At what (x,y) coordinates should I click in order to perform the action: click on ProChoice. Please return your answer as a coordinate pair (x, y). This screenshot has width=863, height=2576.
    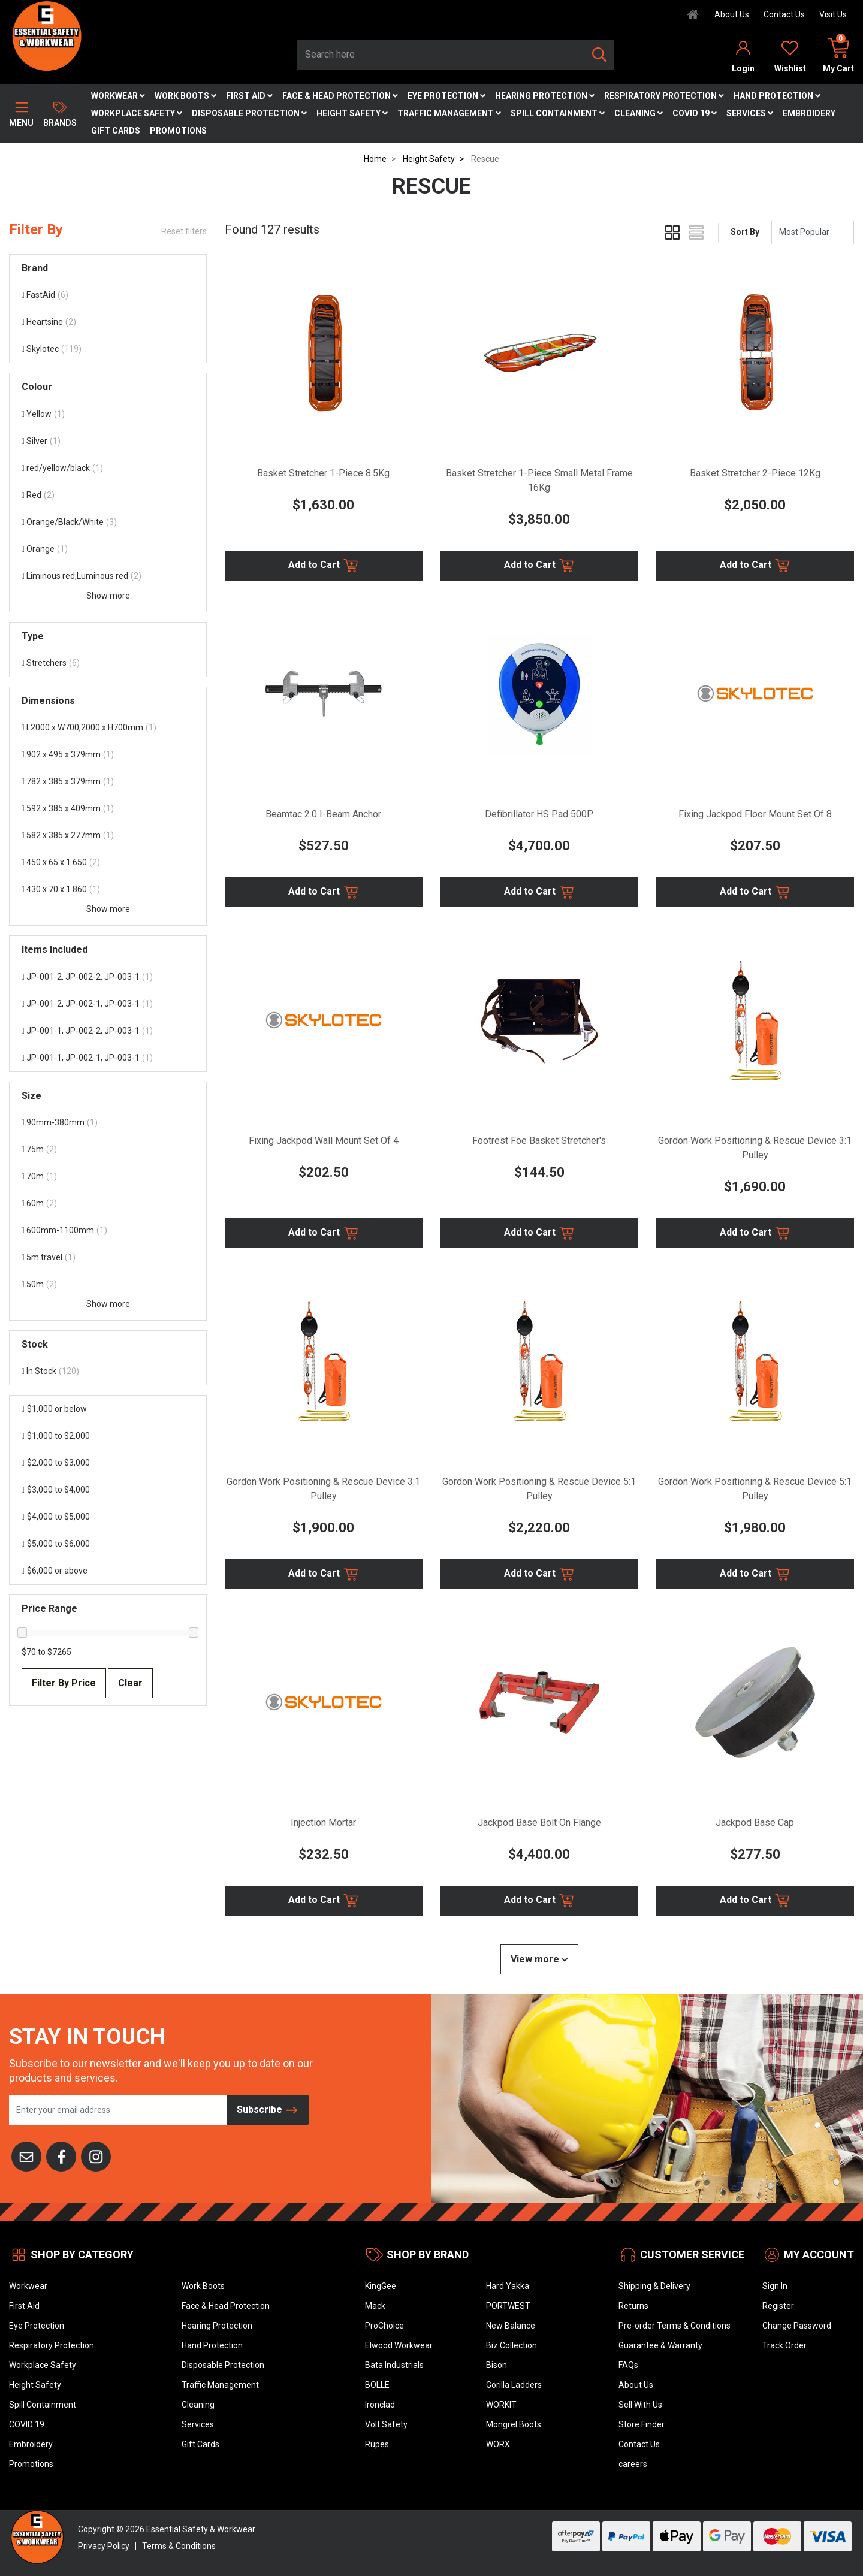
    Looking at the image, I should click on (384, 2325).